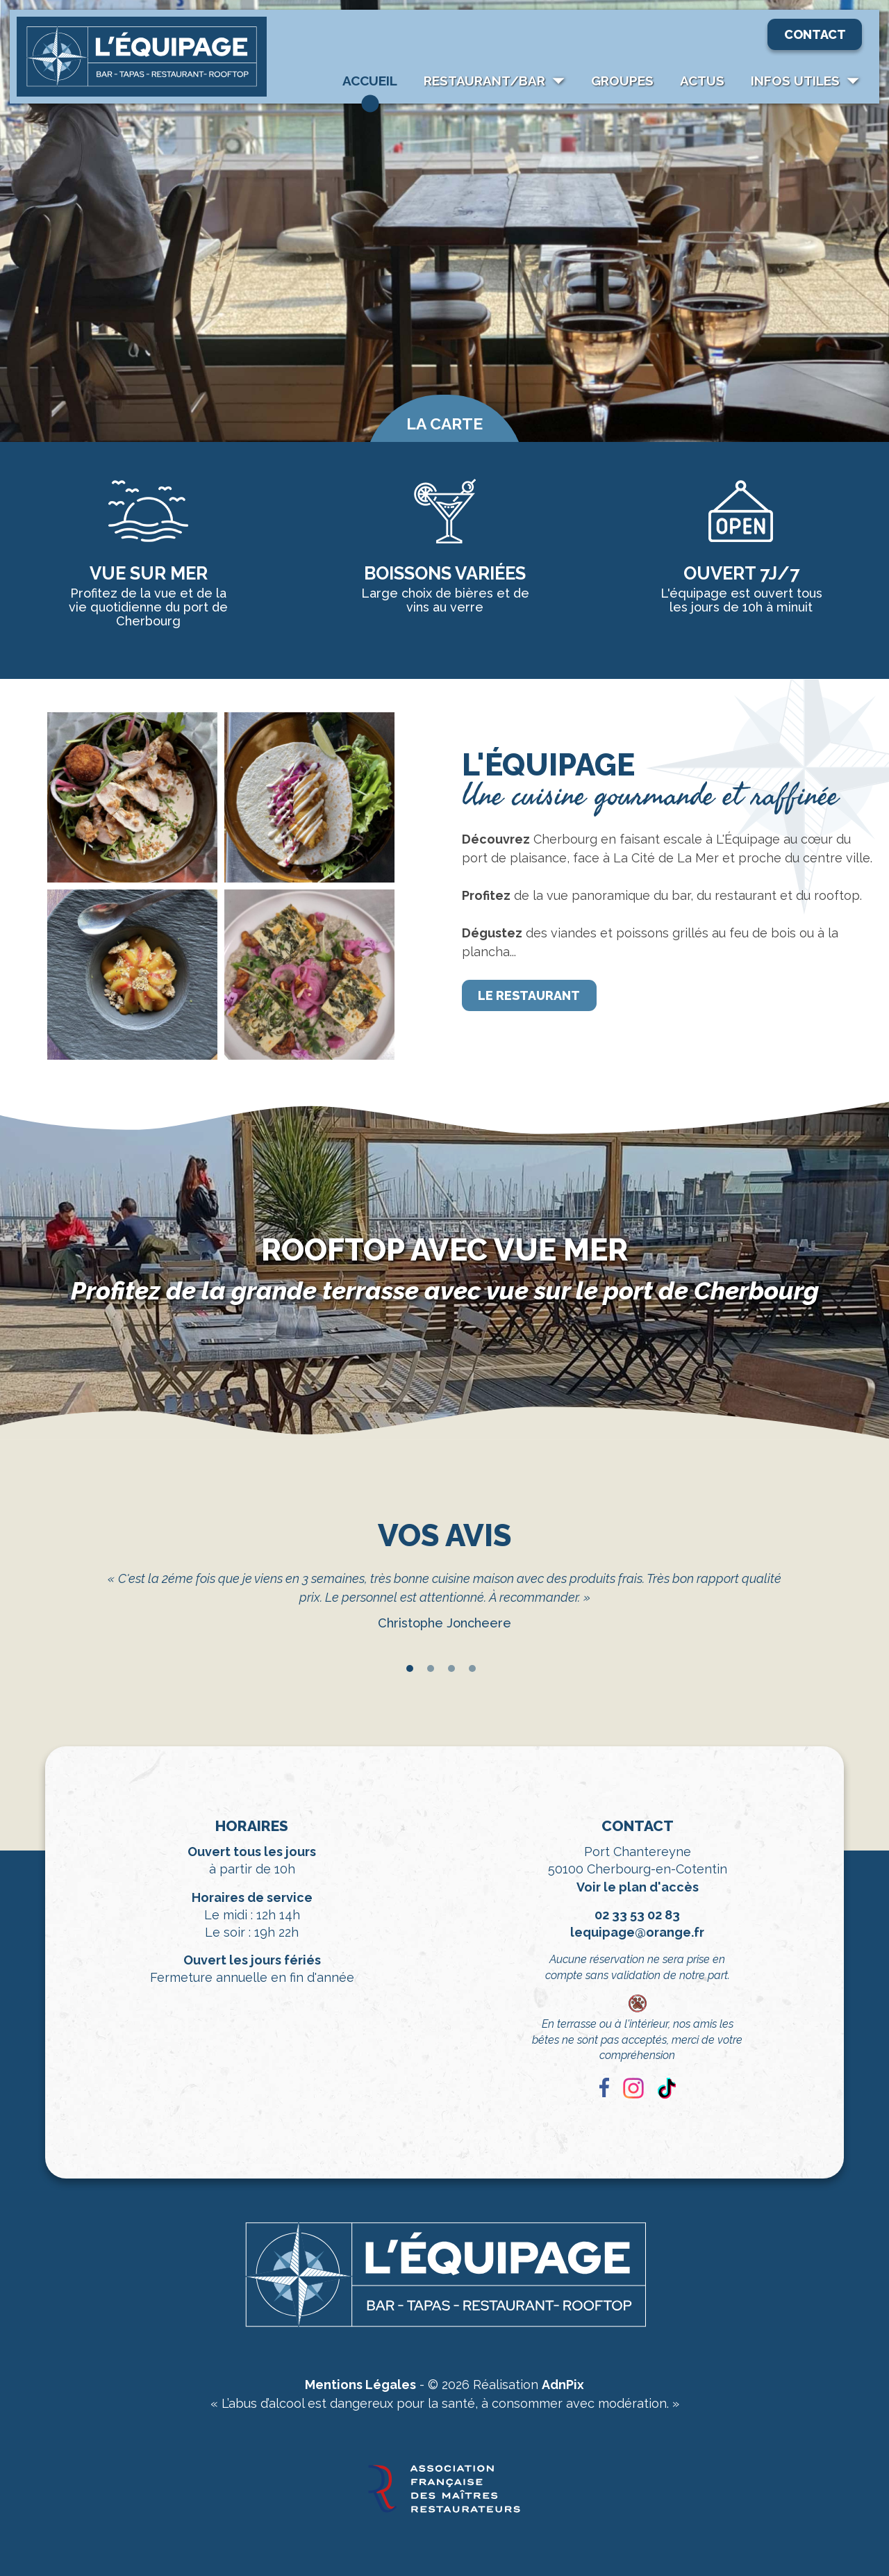  I want to click on Le restaurant, so click(529, 995).